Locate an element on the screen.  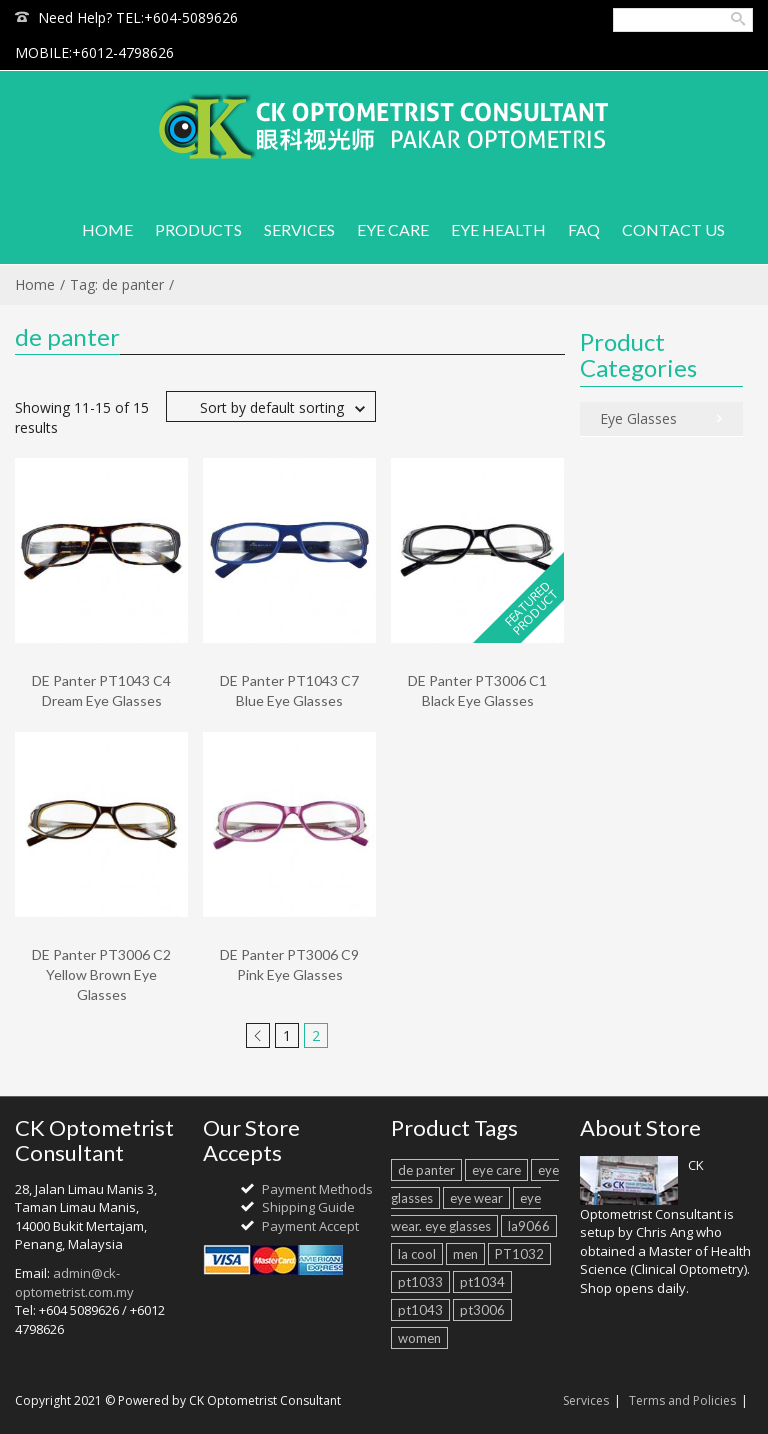
Terms and Policies is located at coordinates (682, 1400).